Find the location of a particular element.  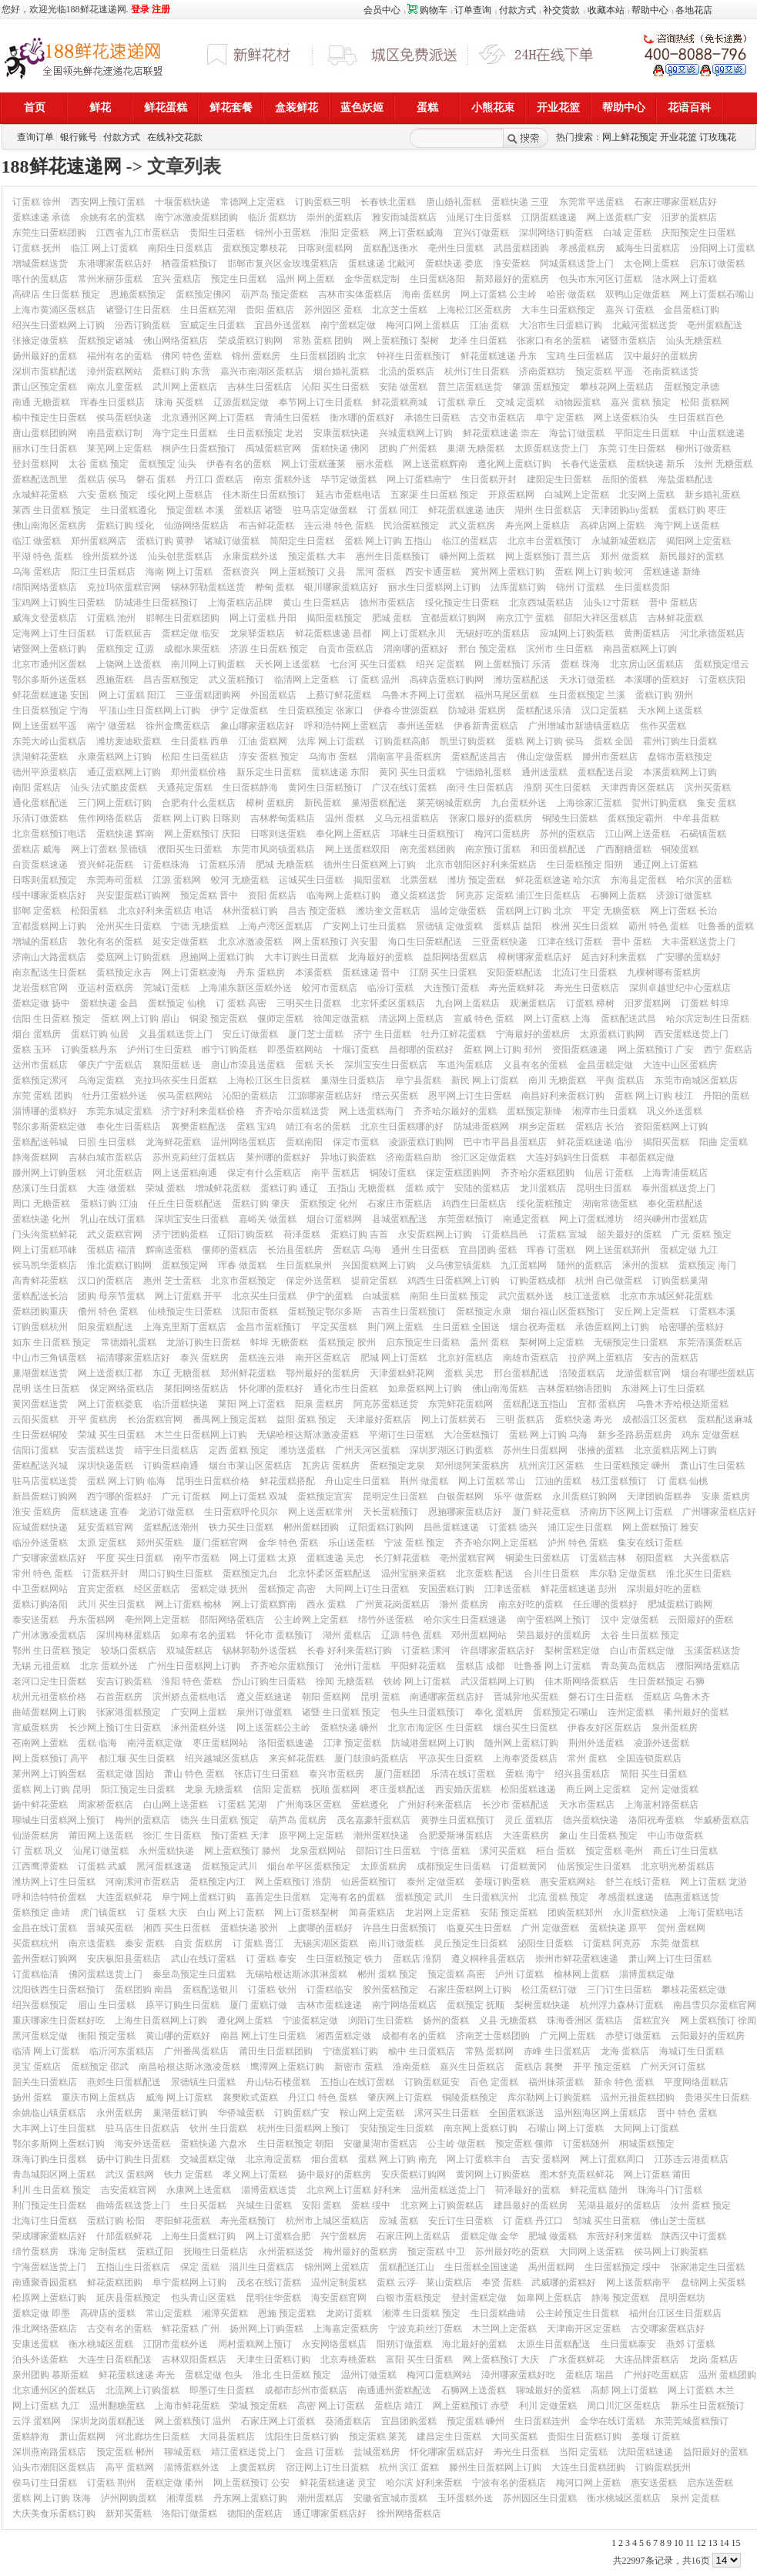

订购蛋糕丹东 is located at coordinates (89, 1049).